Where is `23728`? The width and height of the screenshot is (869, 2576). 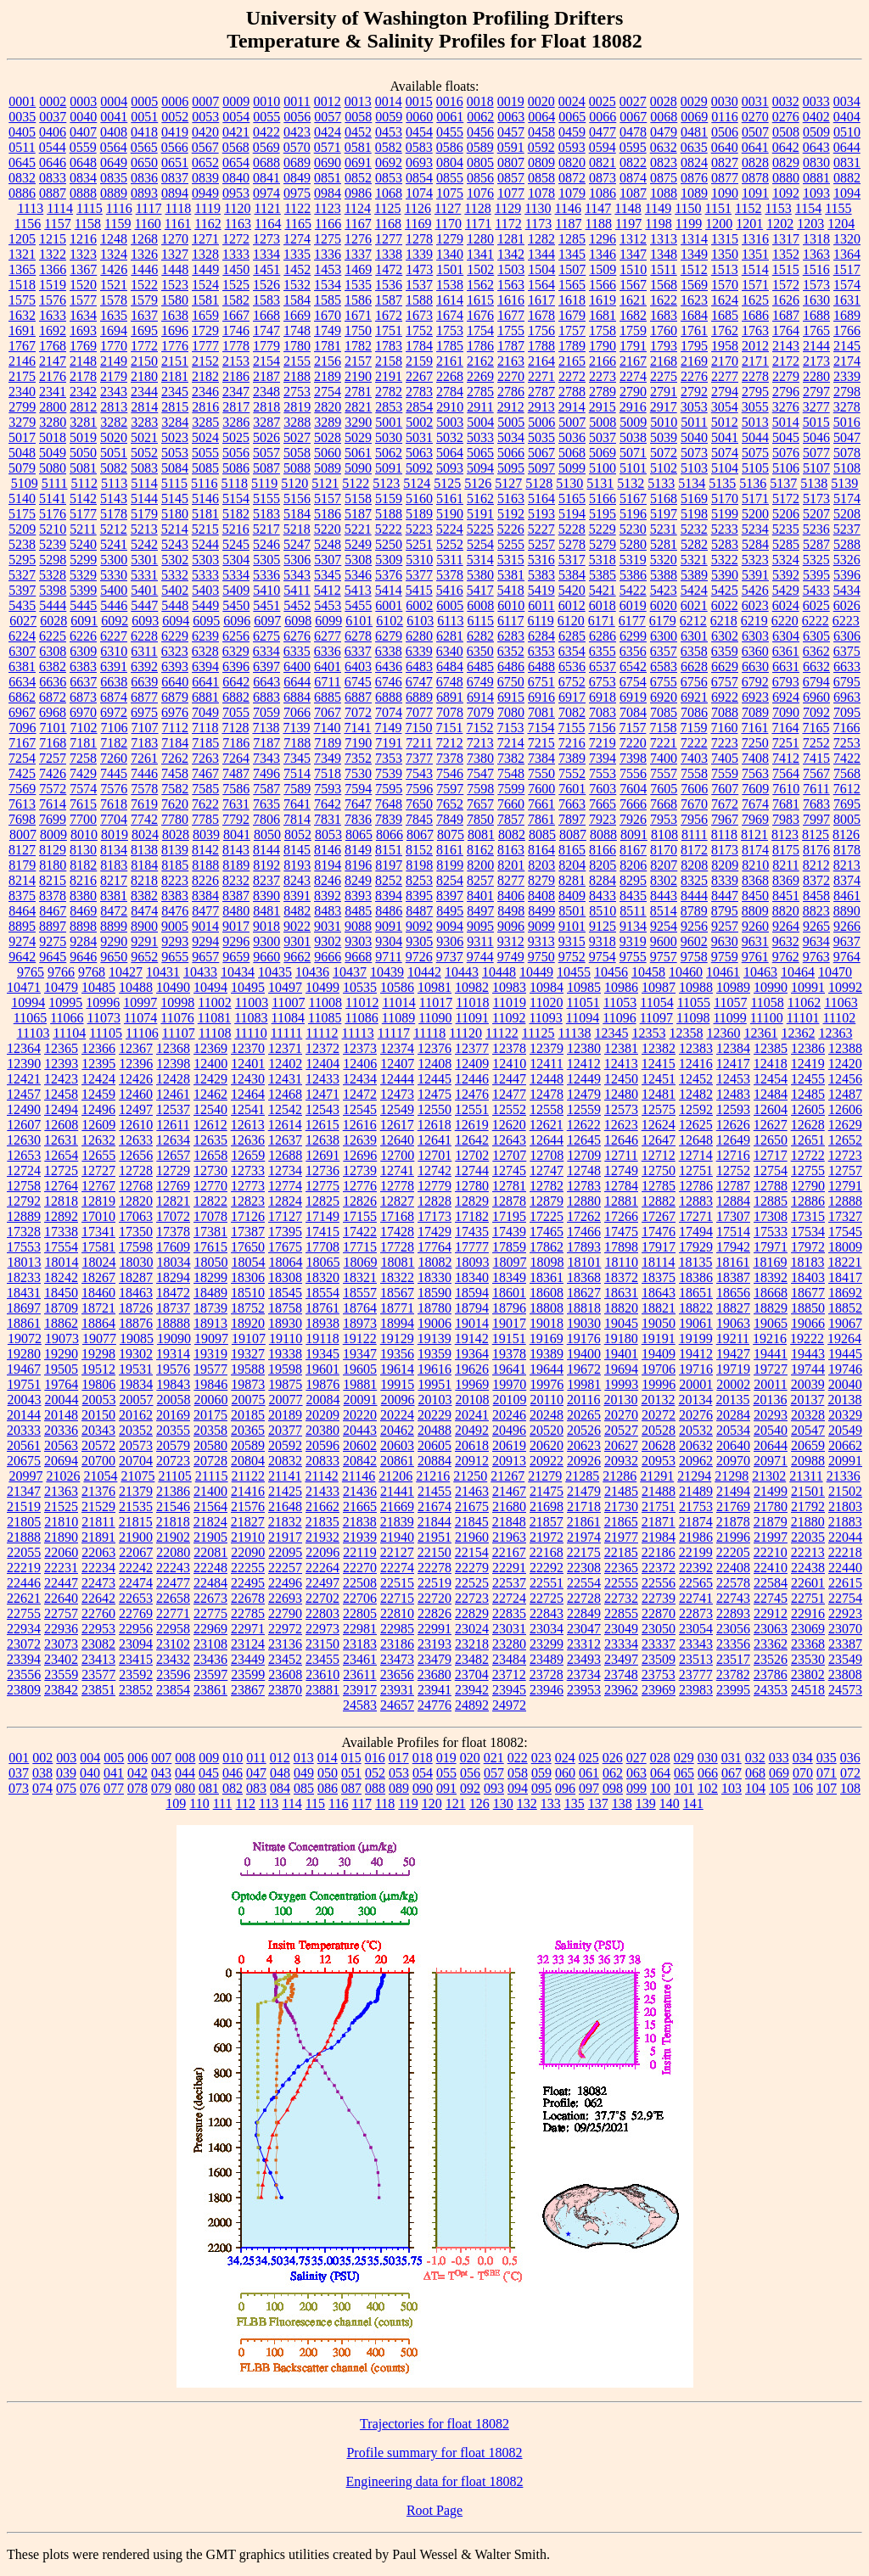
23728 is located at coordinates (546, 1674).